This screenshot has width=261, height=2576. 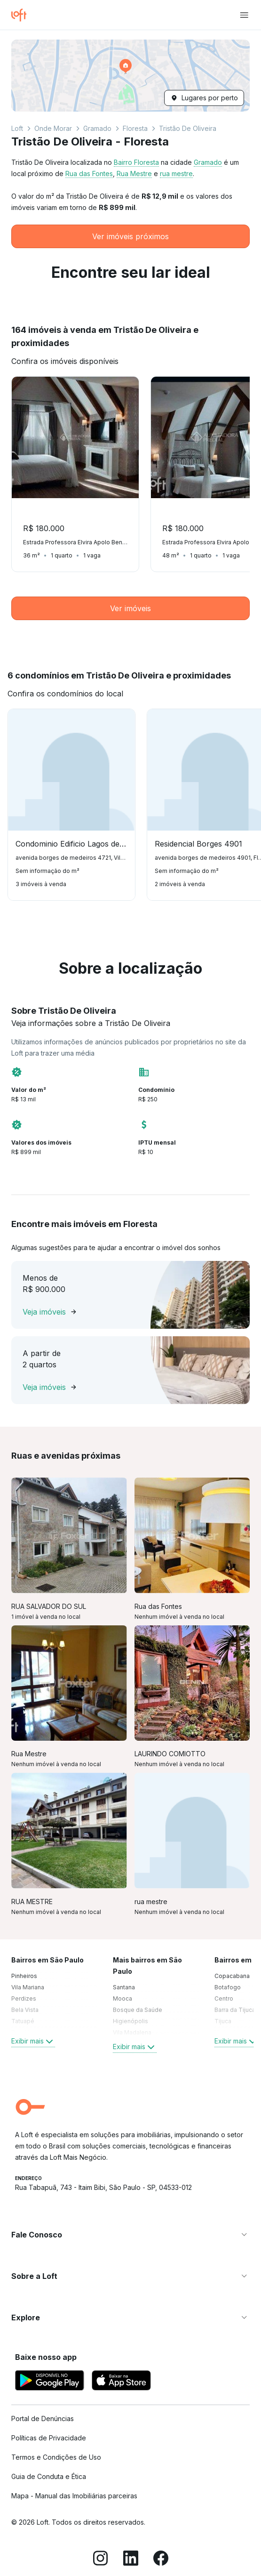 I want to click on Bela Vista [link], so click(x=25, y=2009).